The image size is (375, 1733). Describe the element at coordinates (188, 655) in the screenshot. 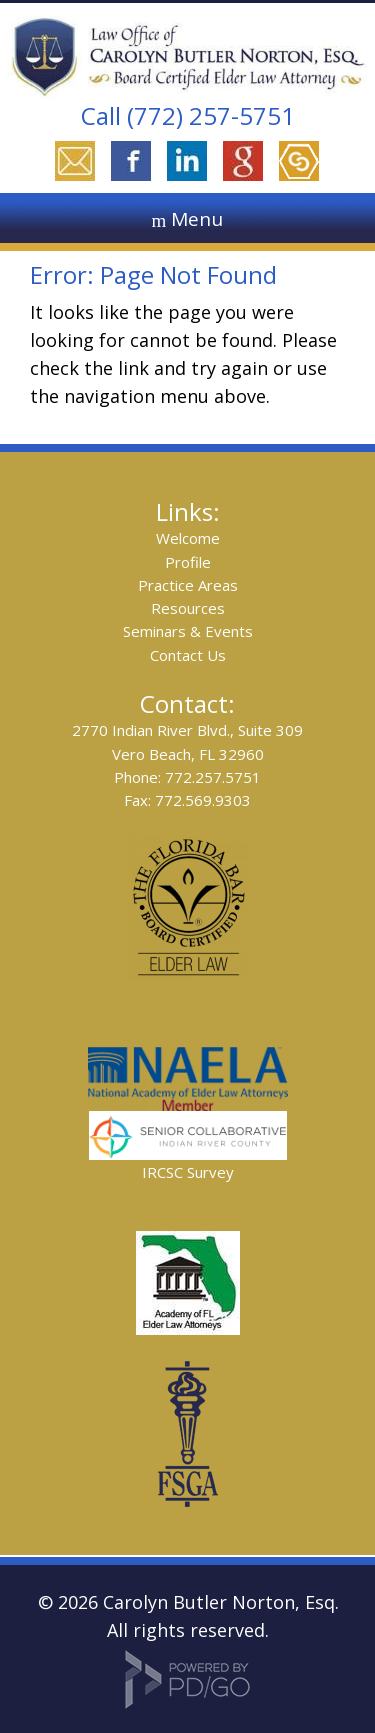

I see `Contact Us` at that location.